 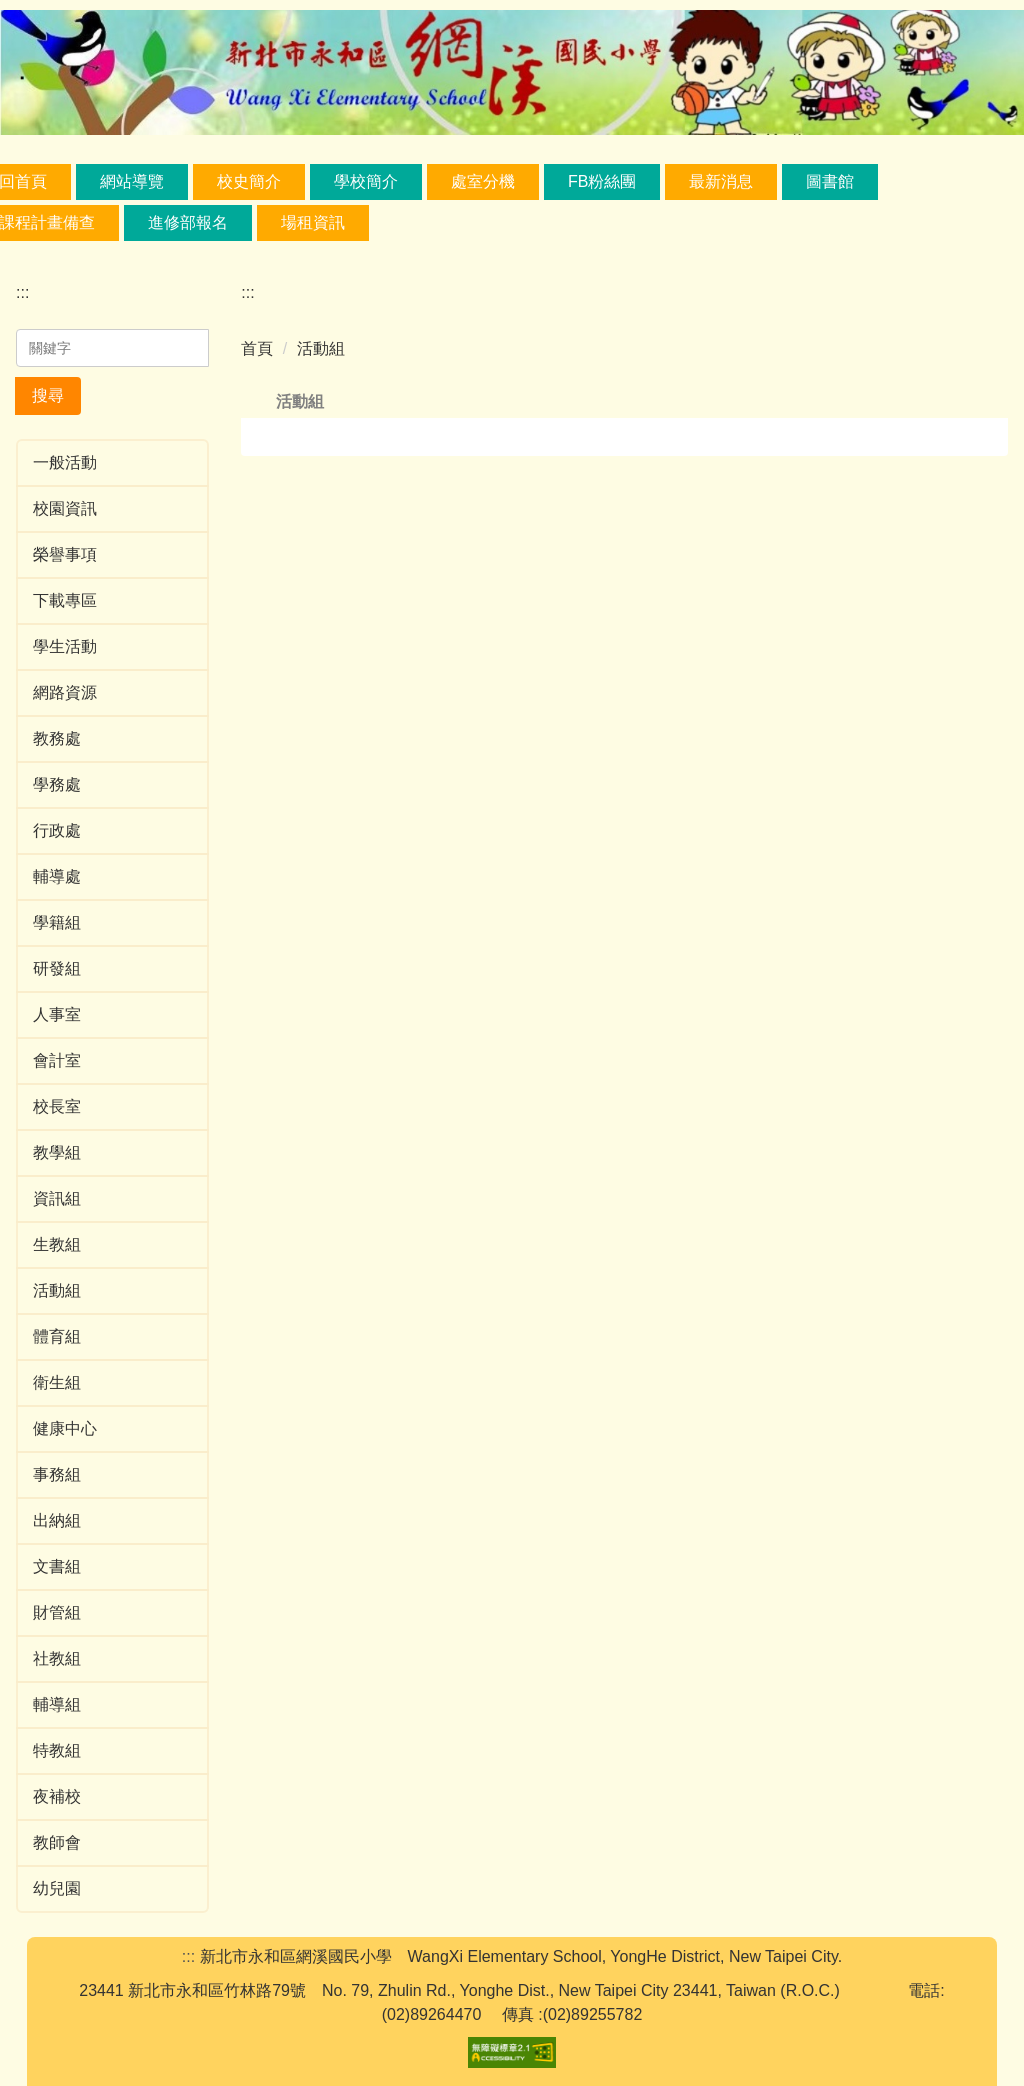 I want to click on 進修部報名, so click(x=188, y=222).